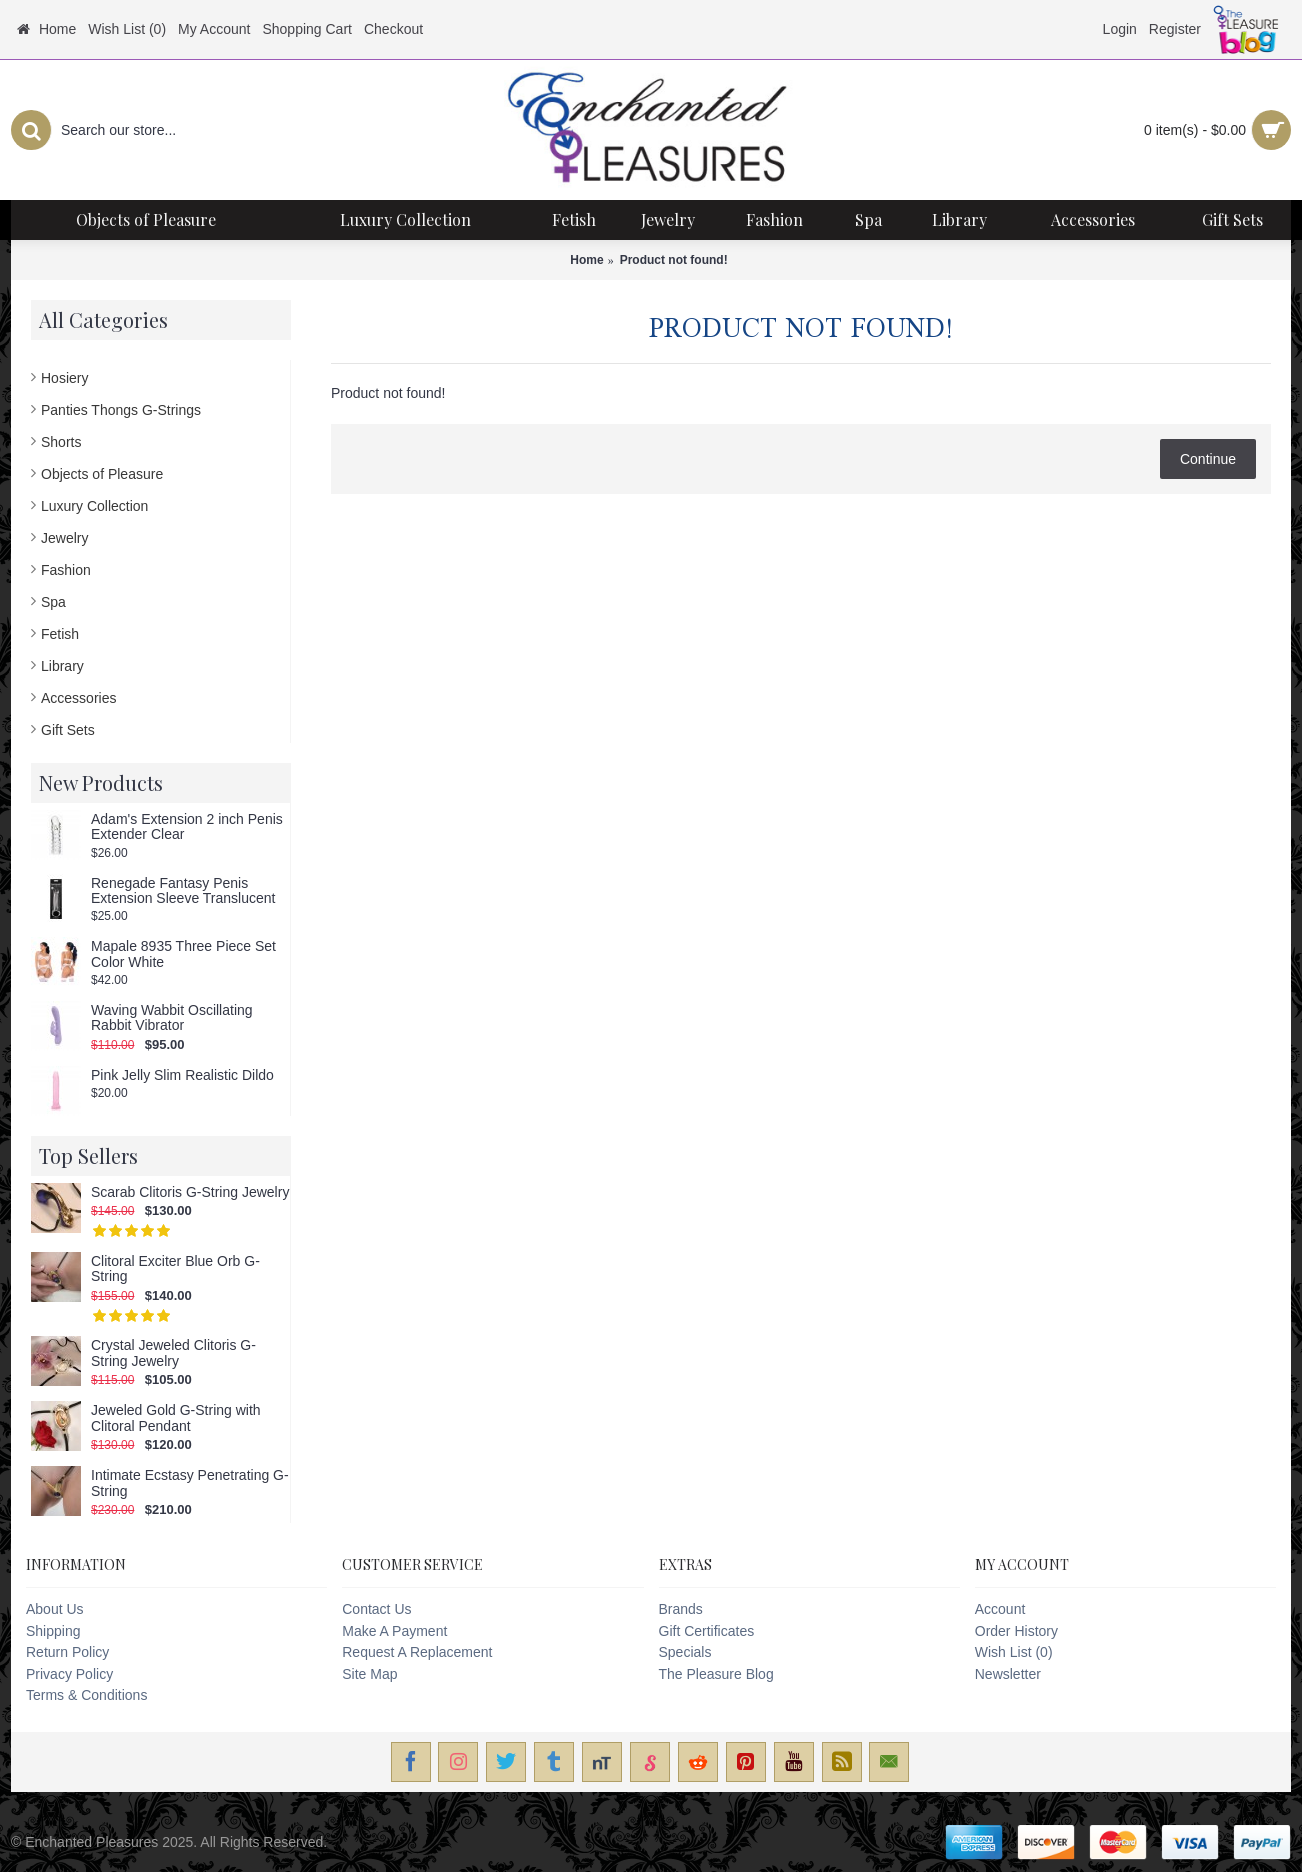  What do you see at coordinates (172, 1018) in the screenshot?
I see `Waving Wabbit Oscillating Rabbit Vibrator` at bounding box center [172, 1018].